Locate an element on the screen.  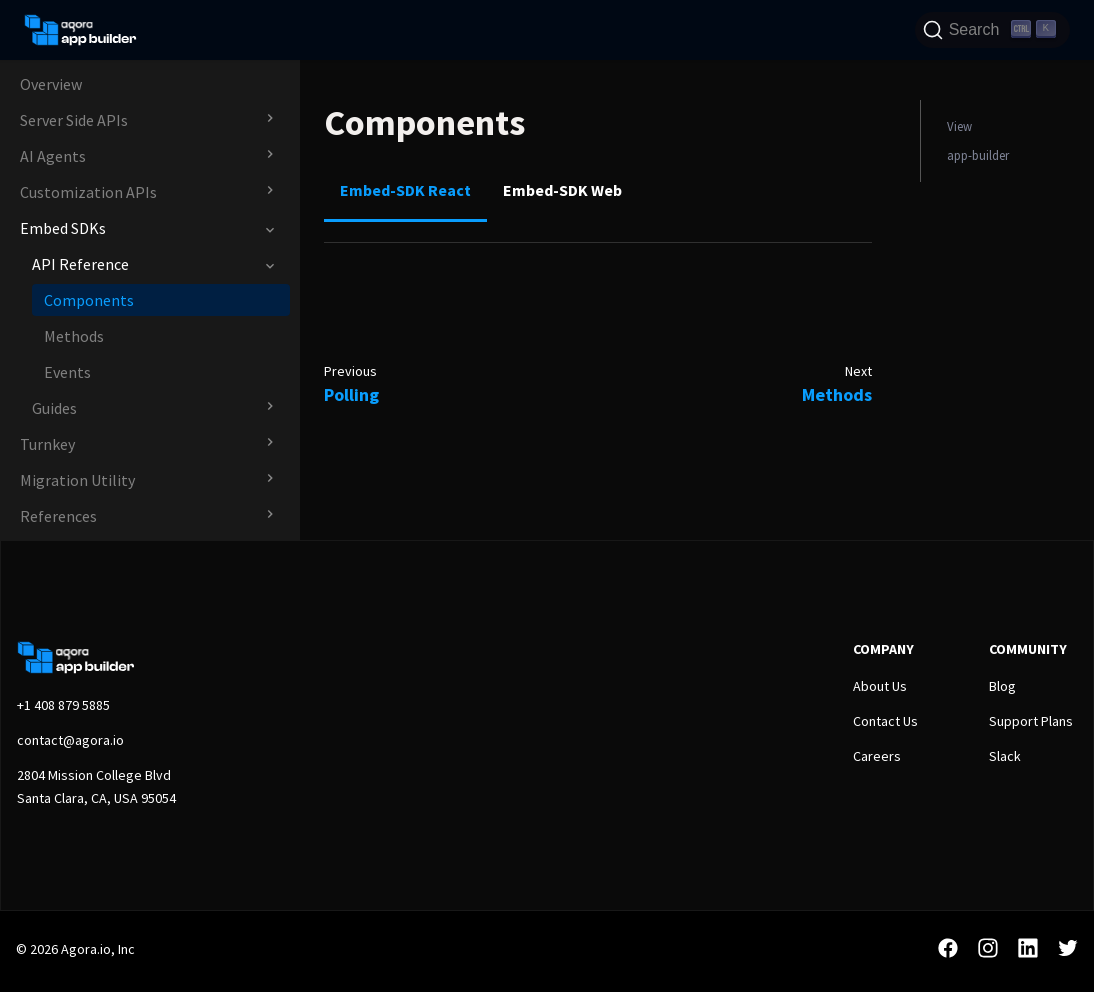
Careers is located at coordinates (877, 756).